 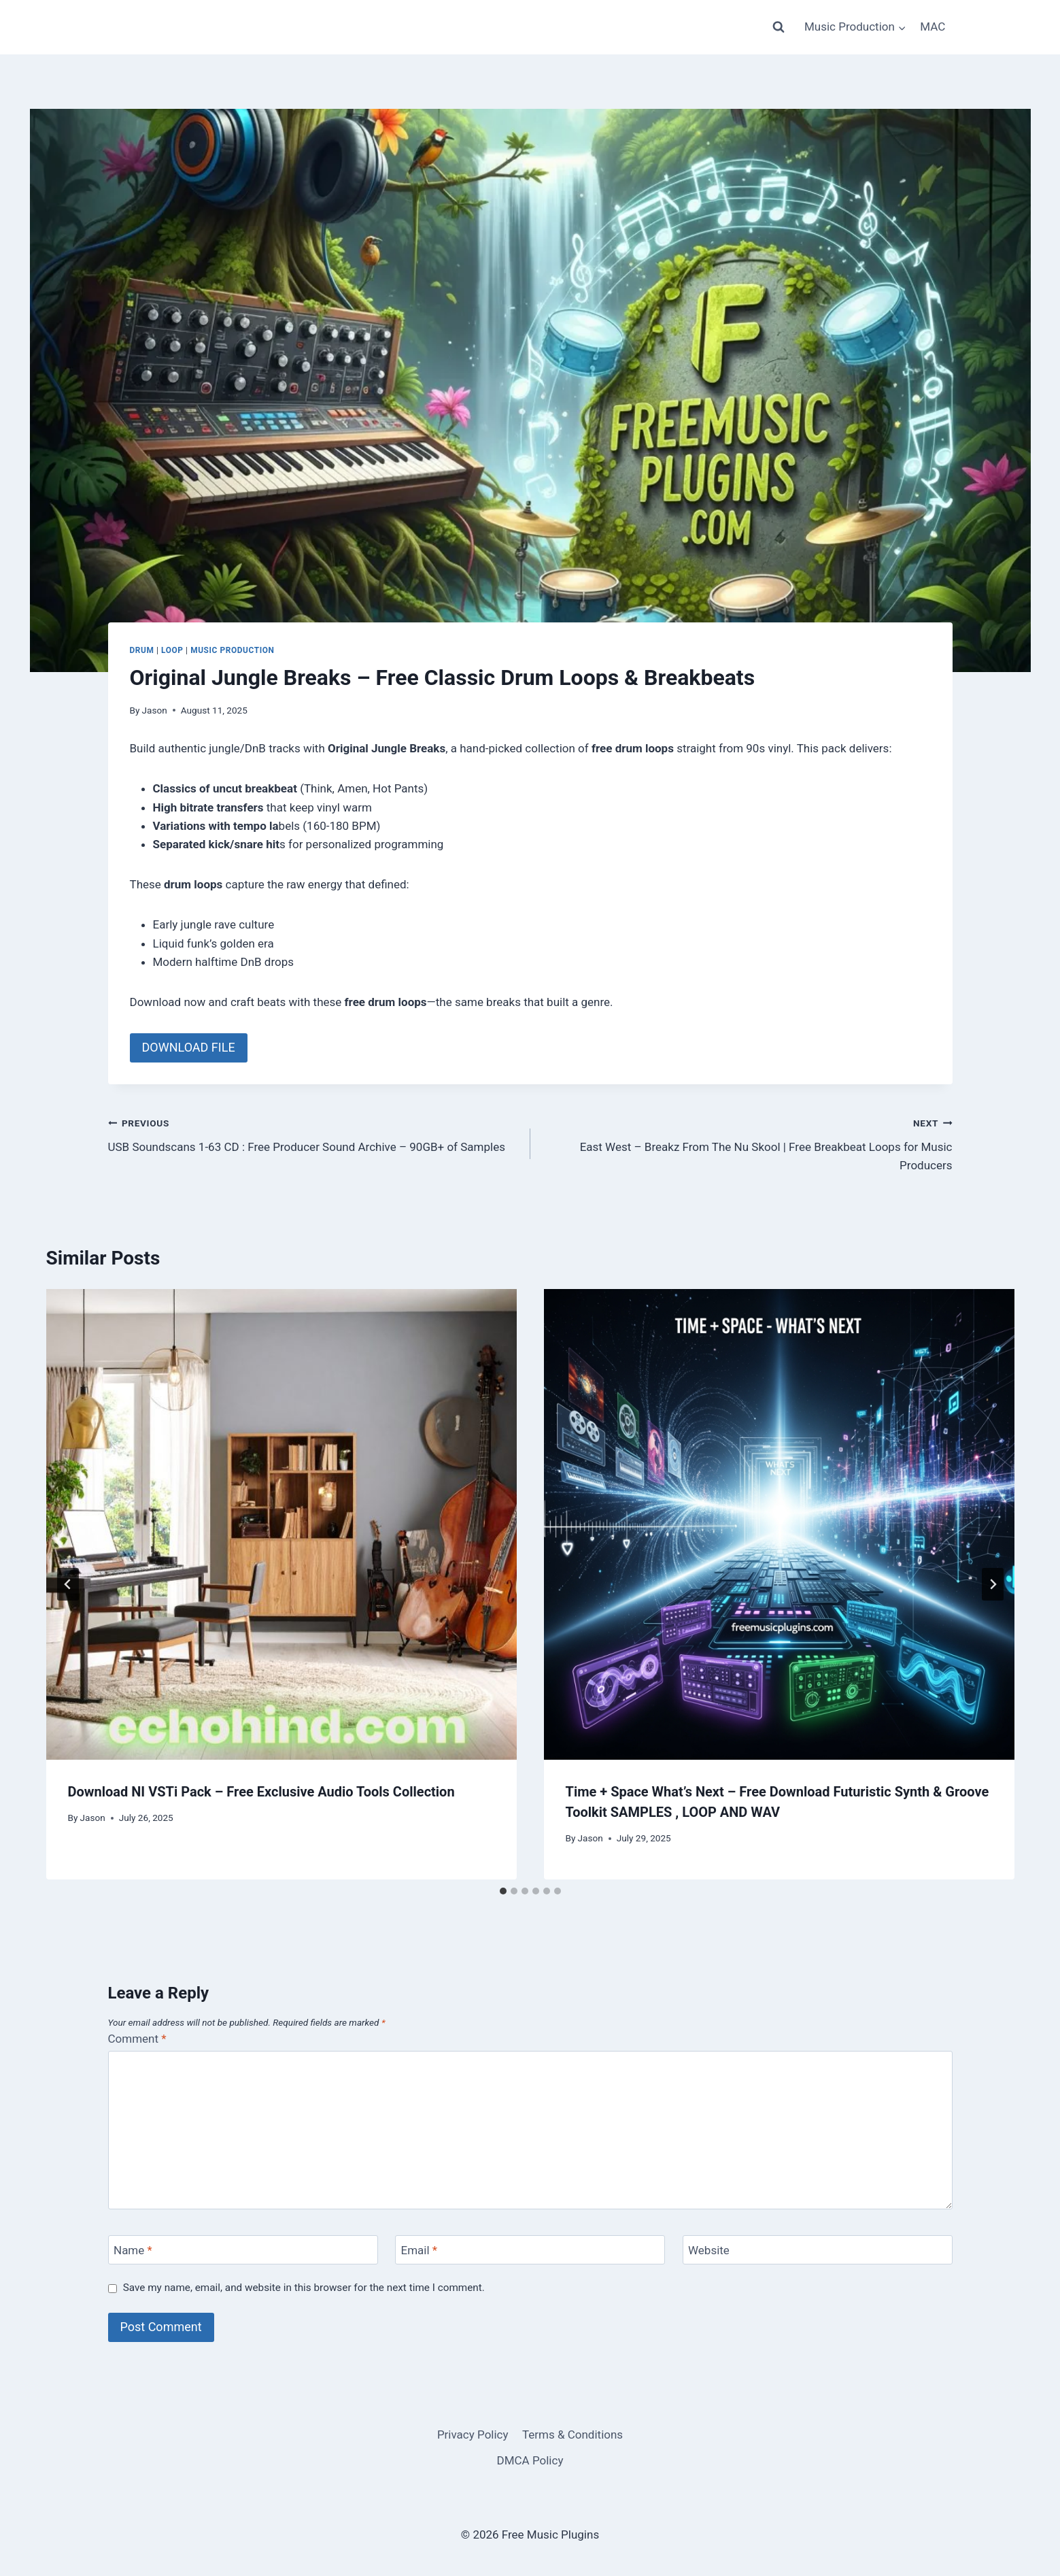 I want to click on [Email], so click(x=530, y=2249).